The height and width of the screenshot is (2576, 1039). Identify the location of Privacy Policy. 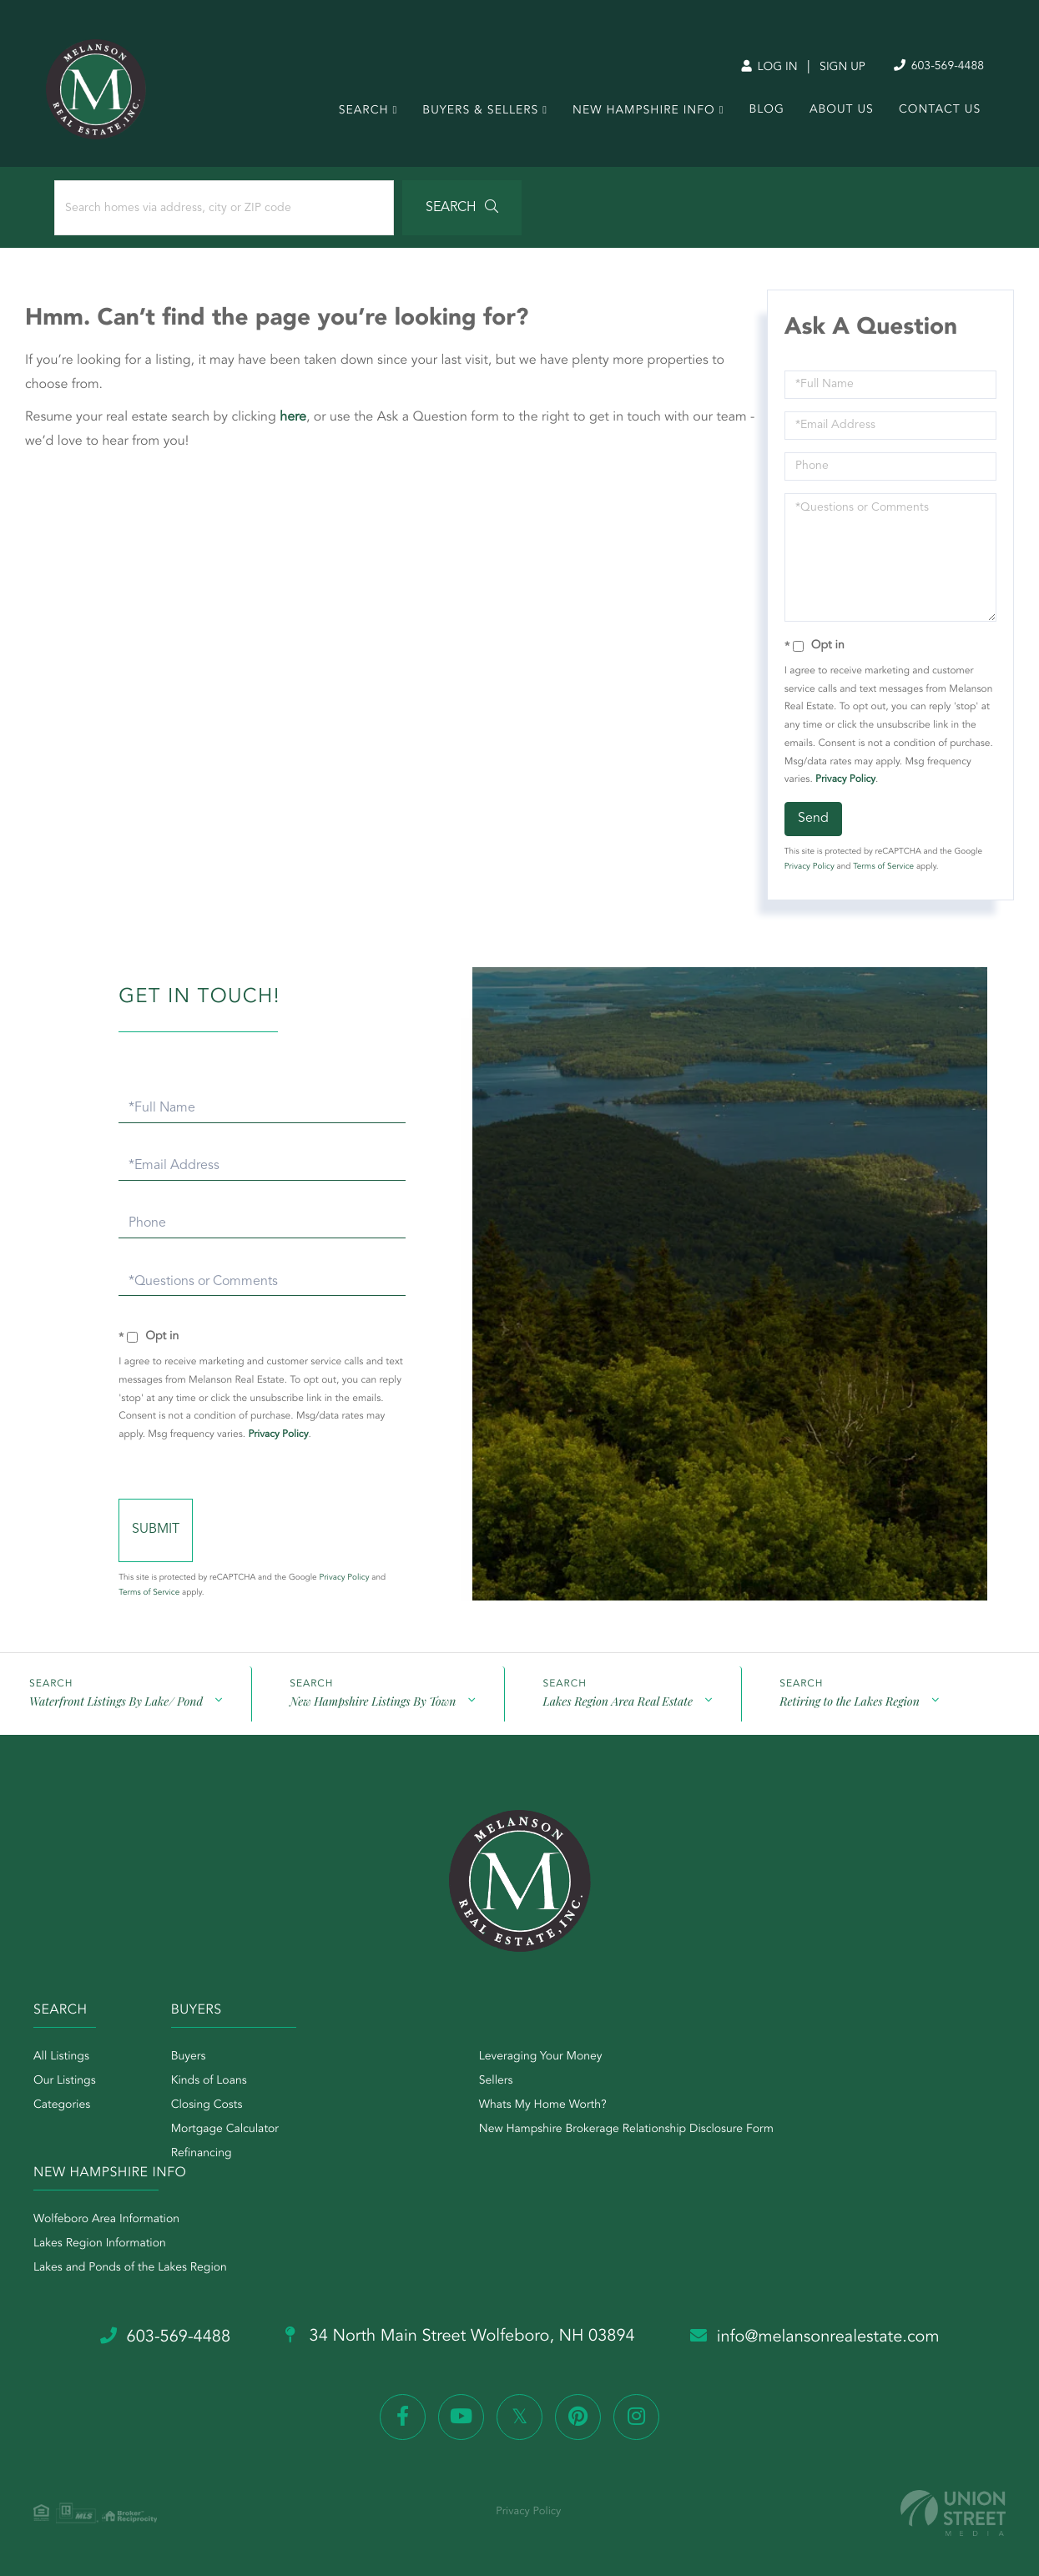
(845, 779).